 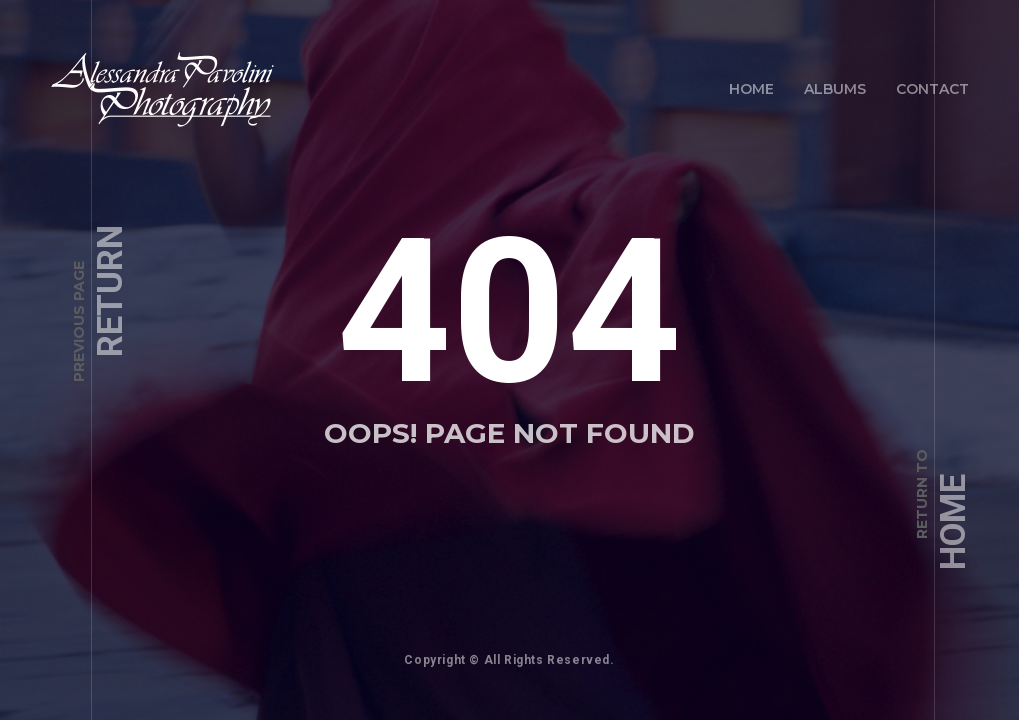 I want to click on Albums, so click(x=835, y=89).